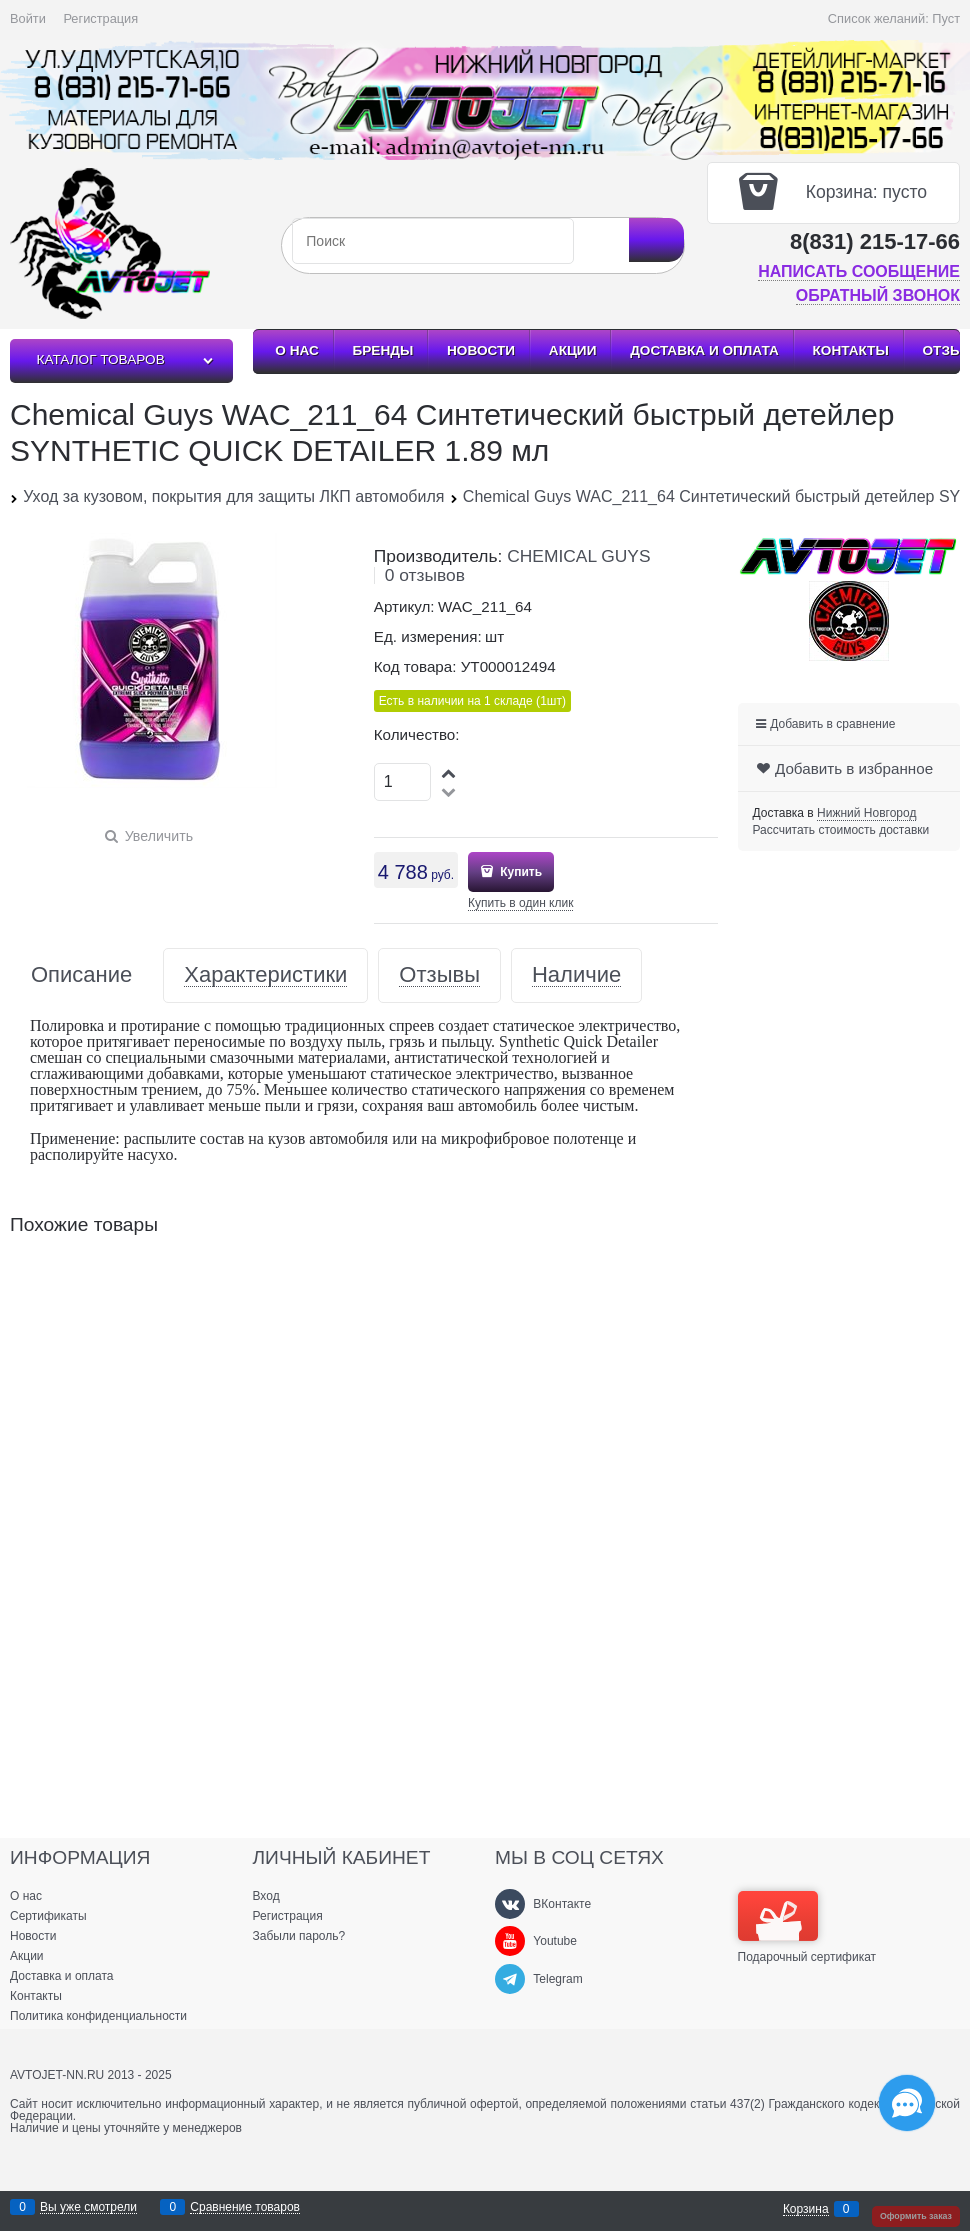 Image resolution: width=970 pixels, height=2231 pixels. I want to click on [Youtube], so click(510, 1941).